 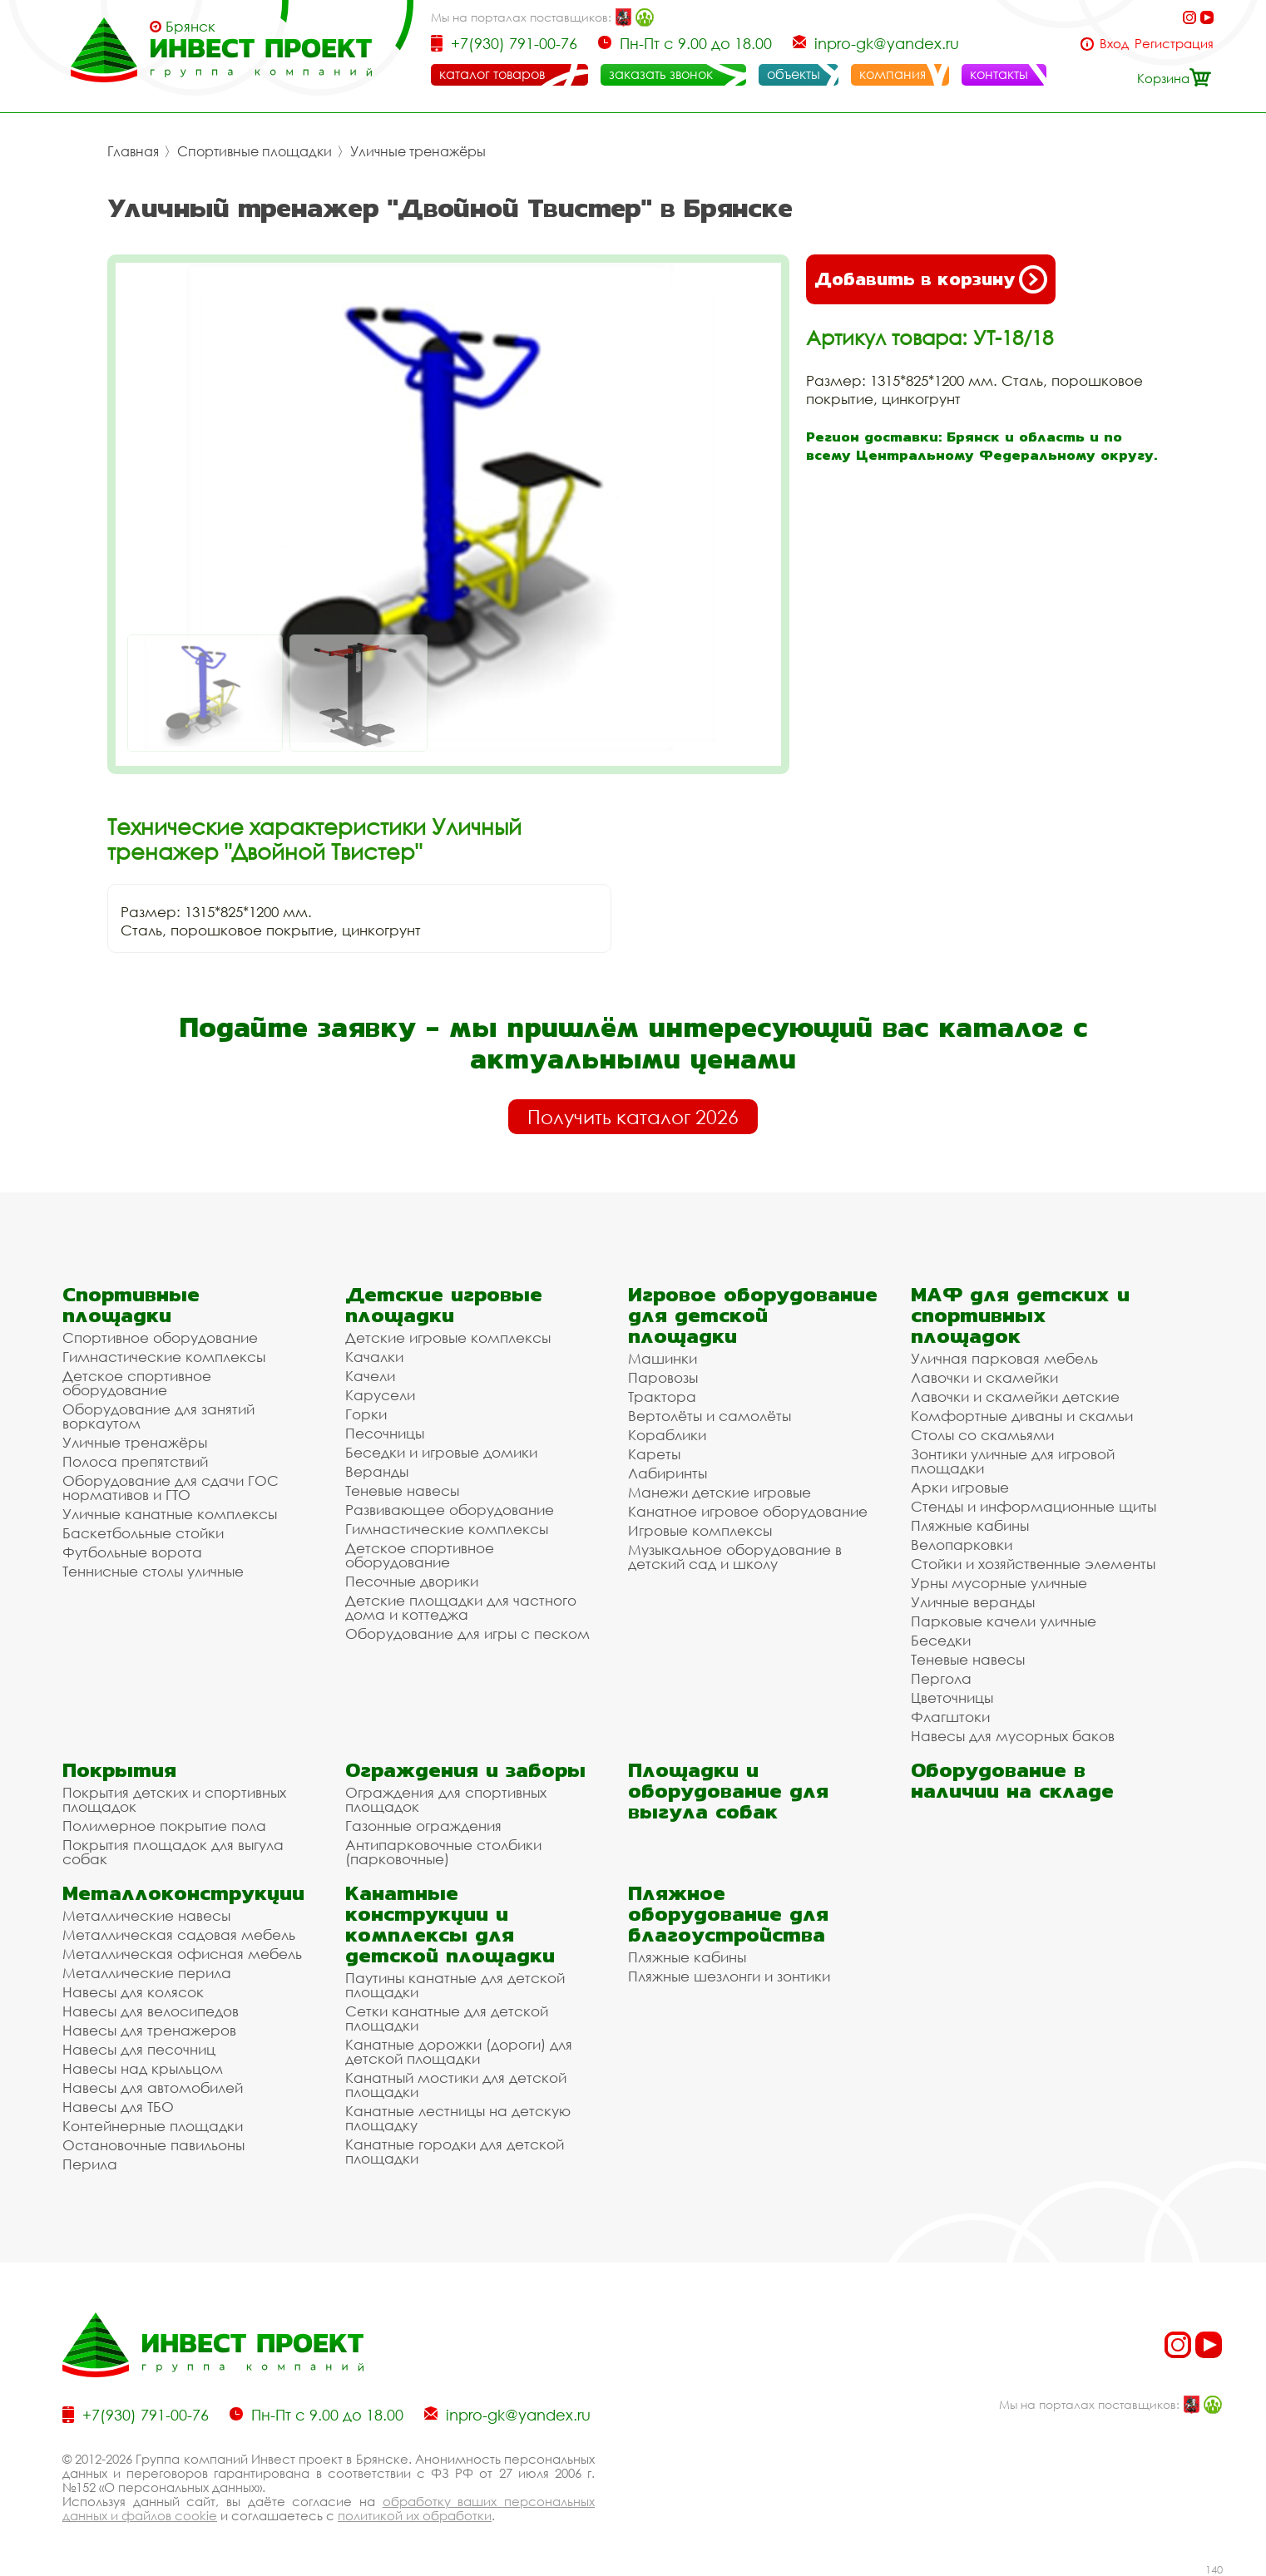 I want to click on Сетки канатные для детской площадки, so click(x=446, y=2018).